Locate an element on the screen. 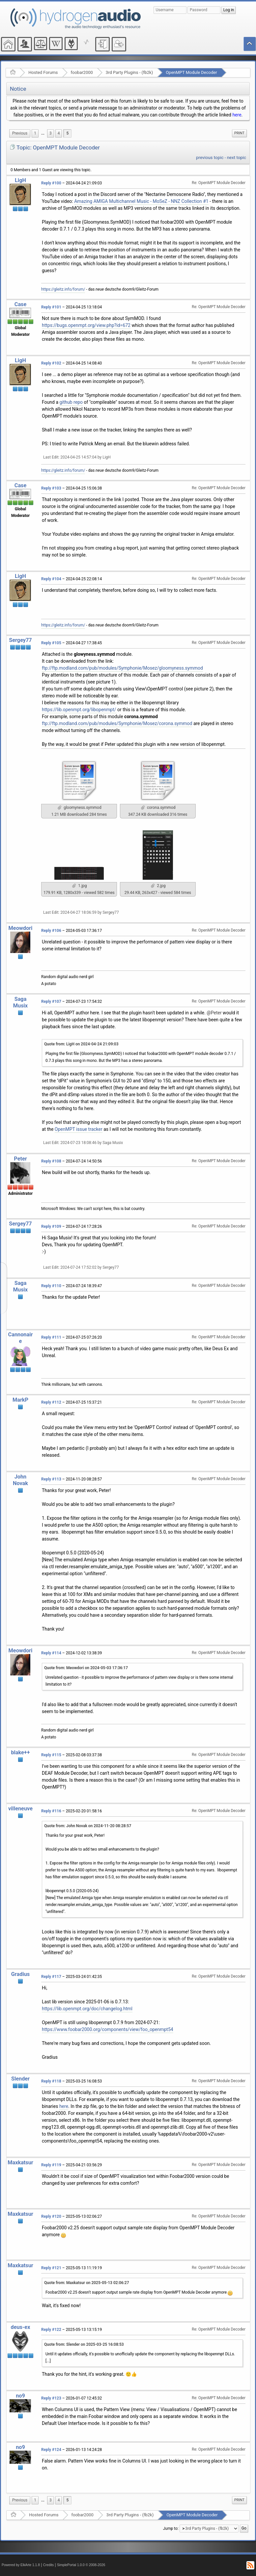 The image size is (256, 2576). [menuitem] is located at coordinates (19, 133).